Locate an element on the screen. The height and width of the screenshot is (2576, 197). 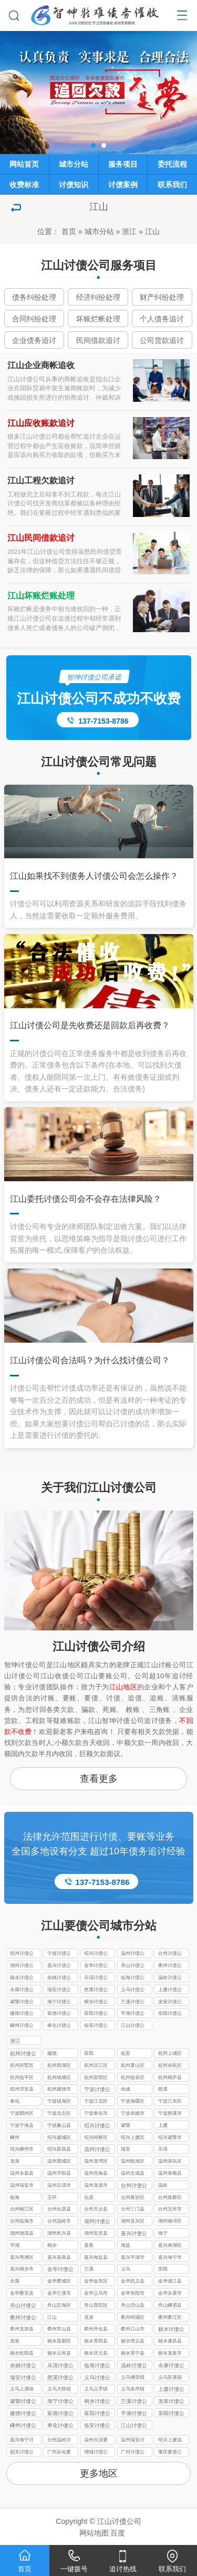
合同纠纷处理 is located at coordinates (34, 319).